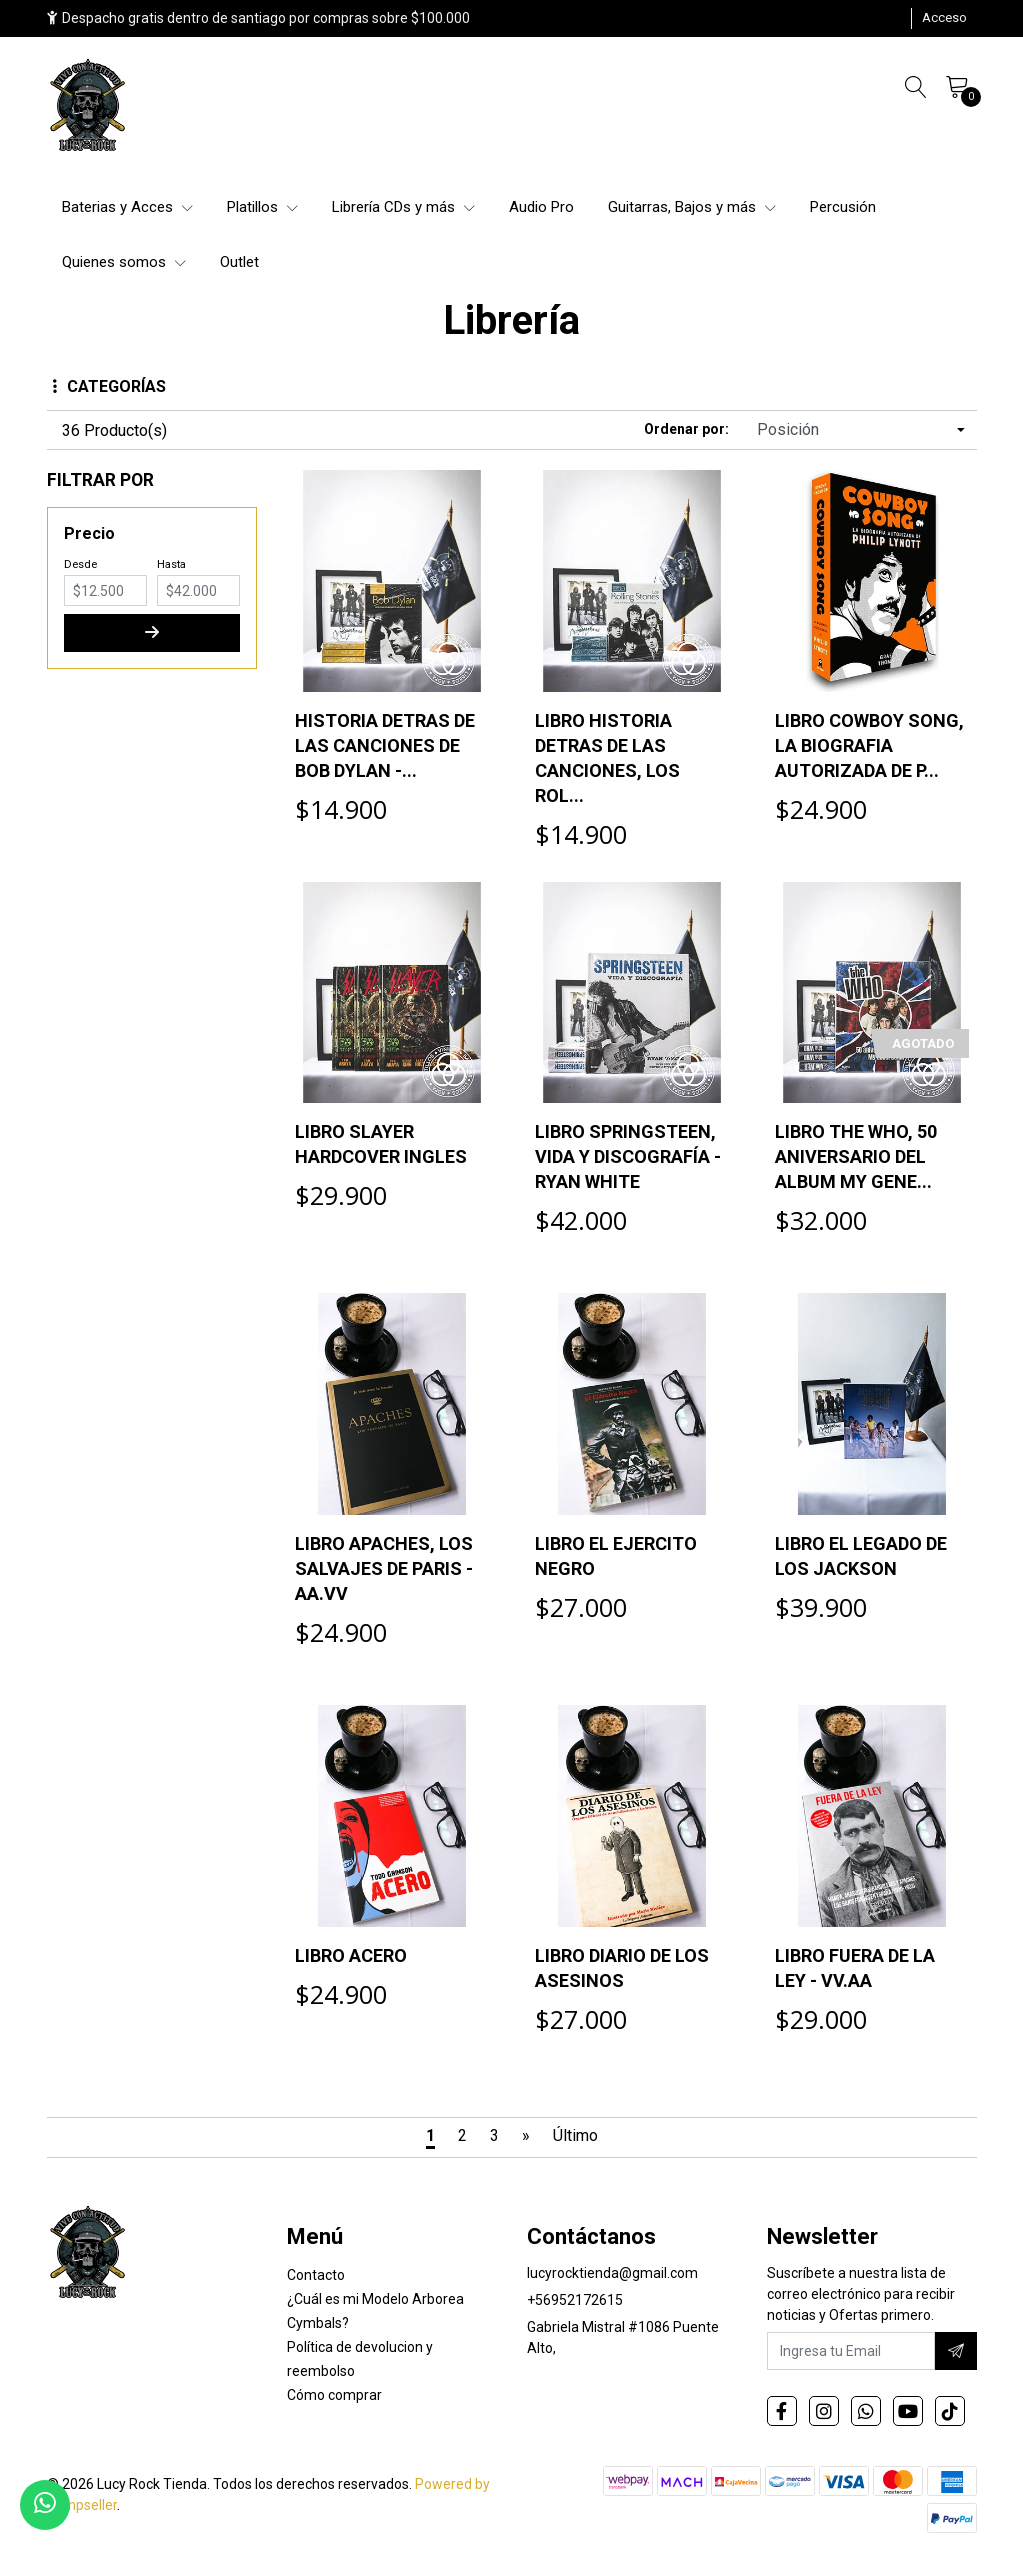 Image resolution: width=1023 pixels, height=2550 pixels. I want to click on Último, so click(575, 2135).